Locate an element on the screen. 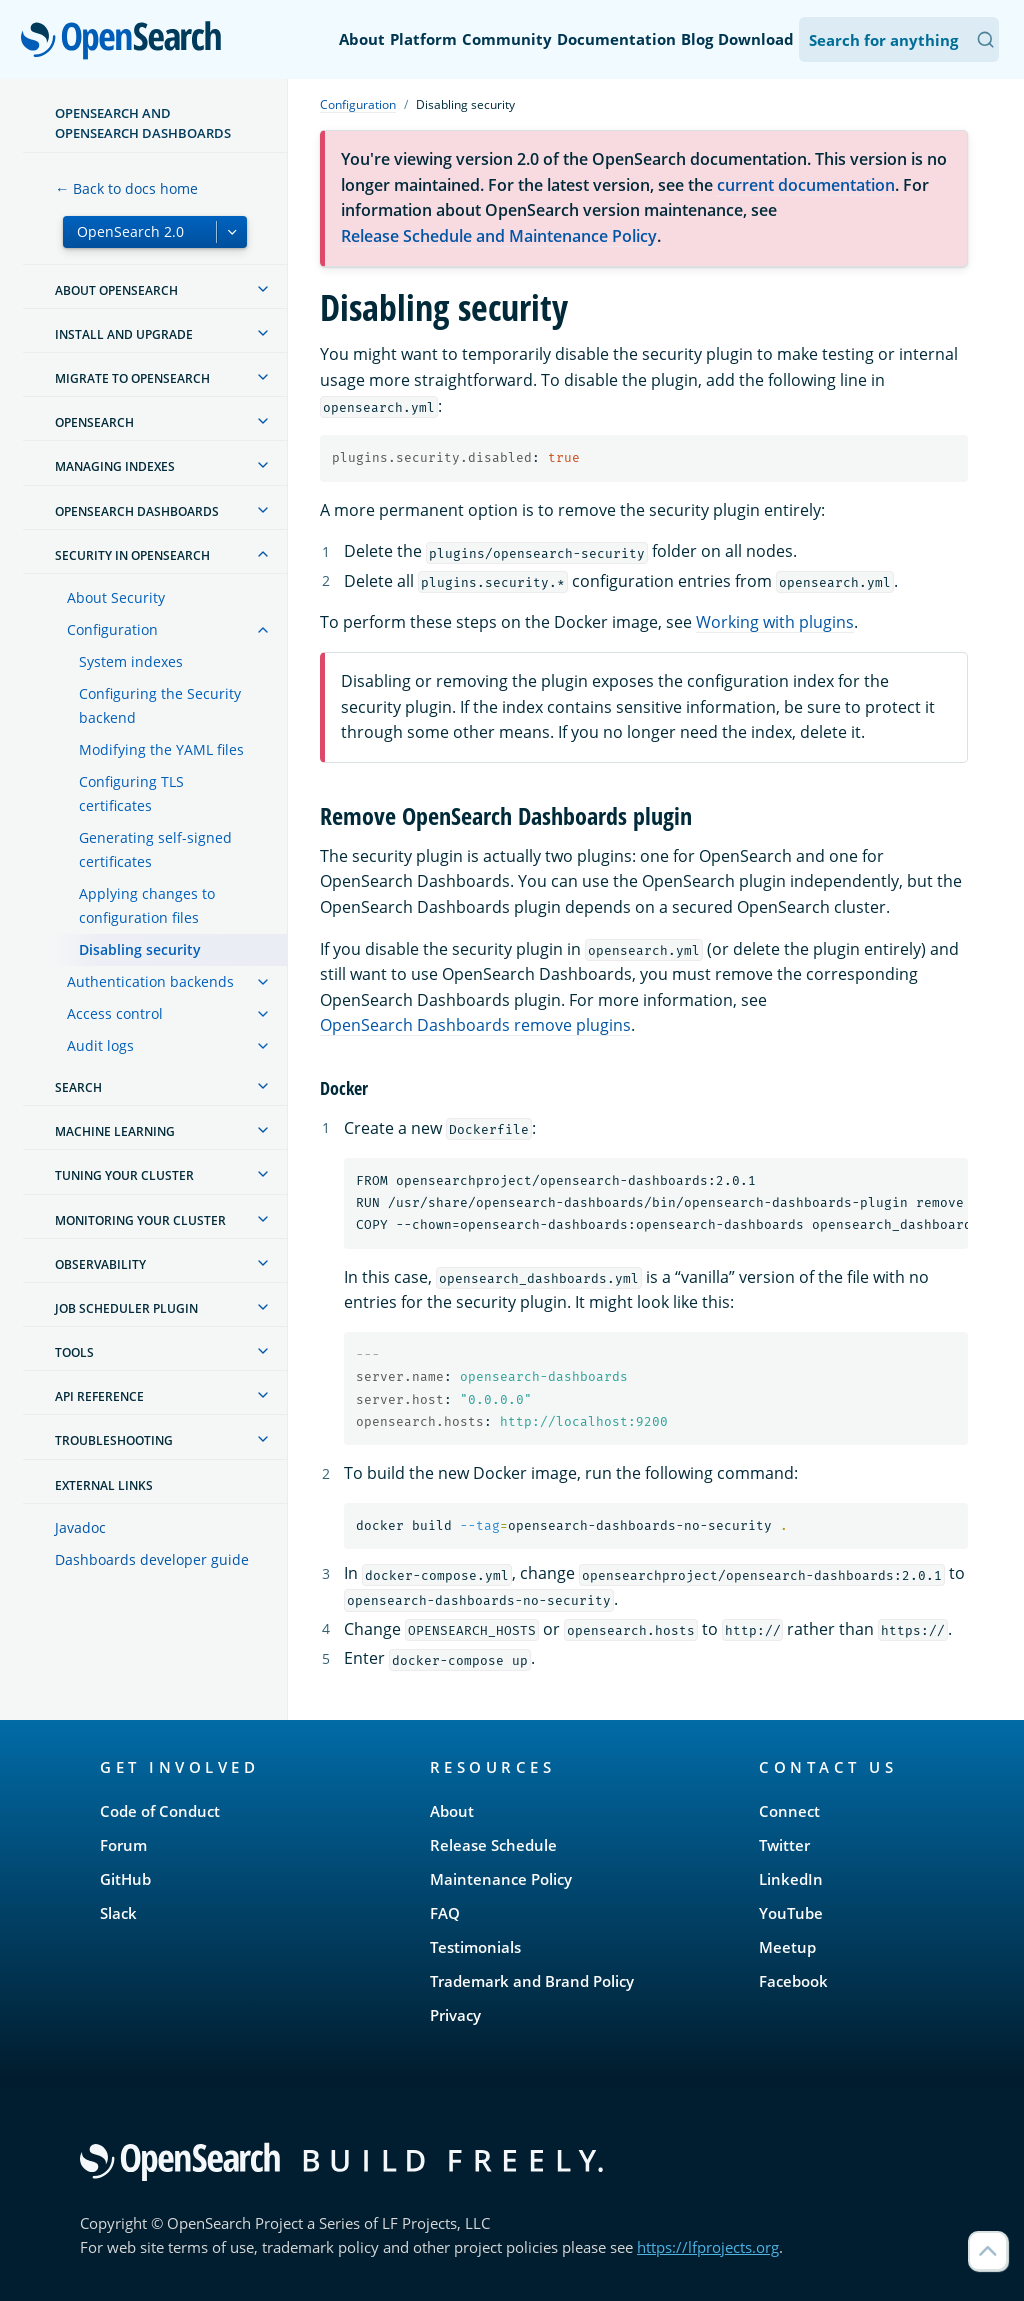 The image size is (1024, 2301). Community is located at coordinates (507, 39).